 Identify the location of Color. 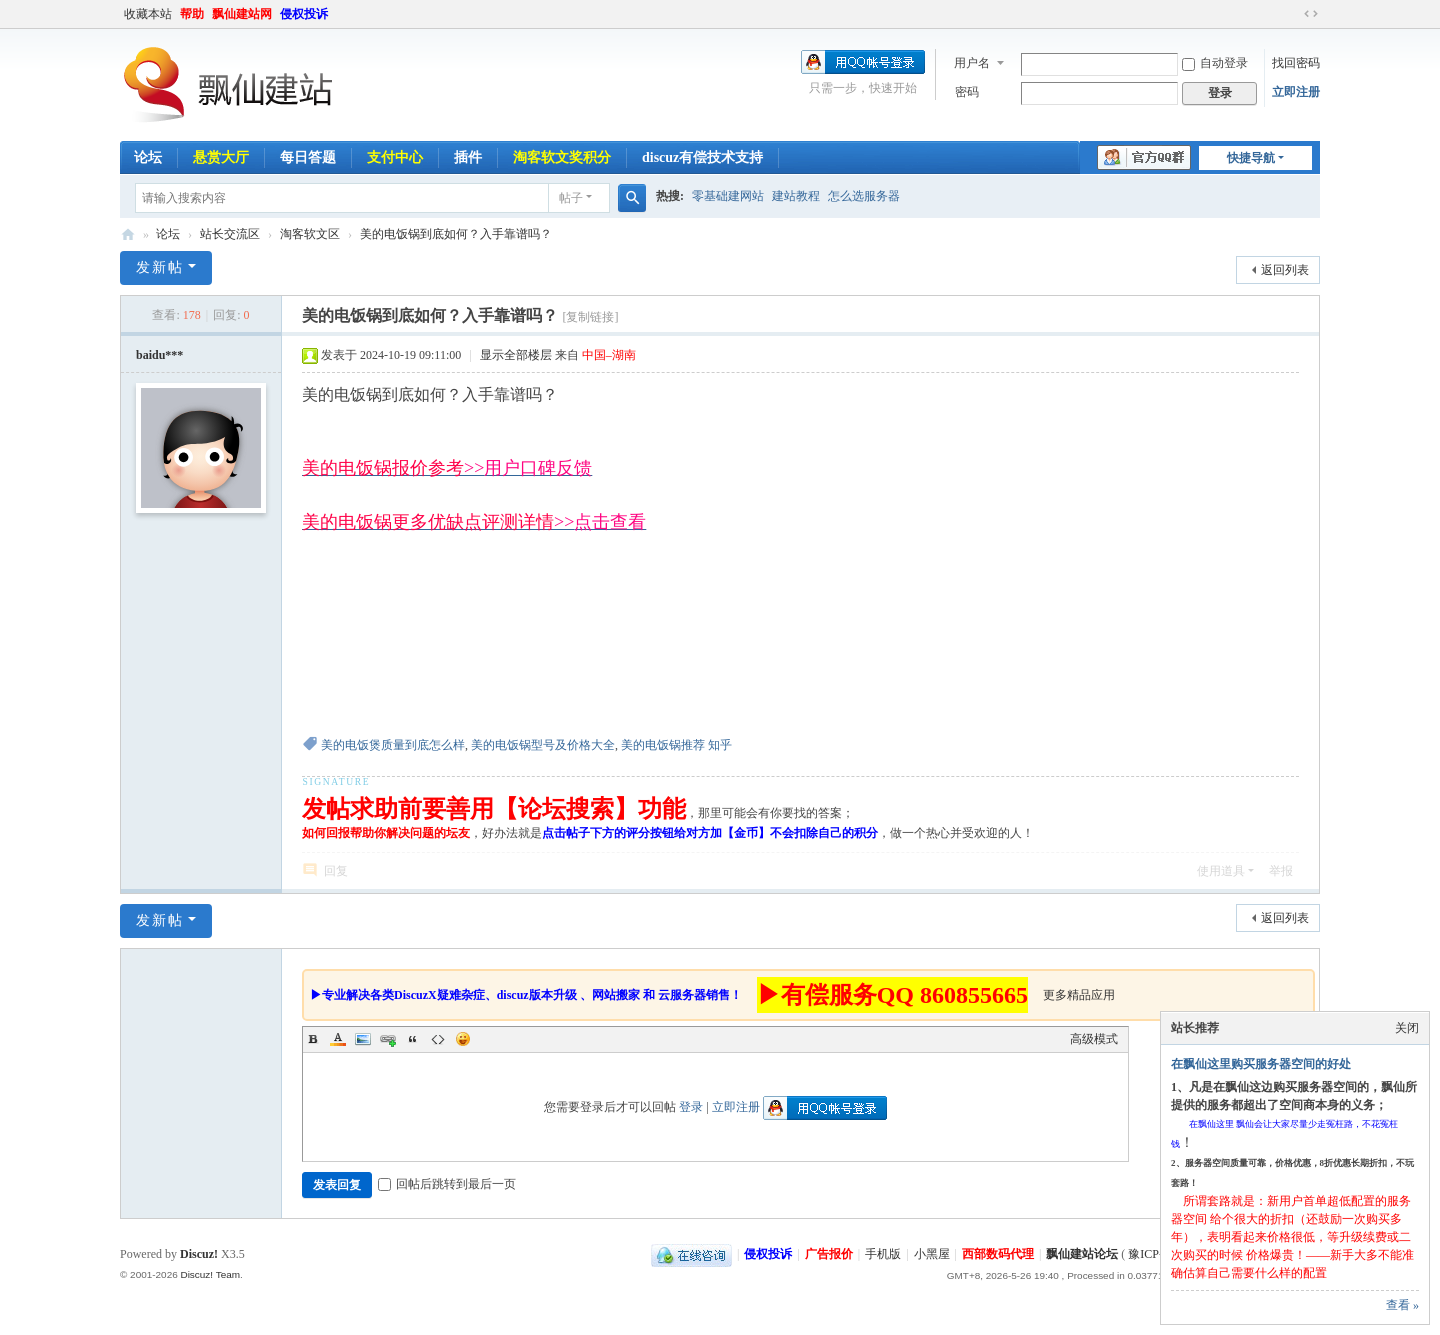
(338, 1039).